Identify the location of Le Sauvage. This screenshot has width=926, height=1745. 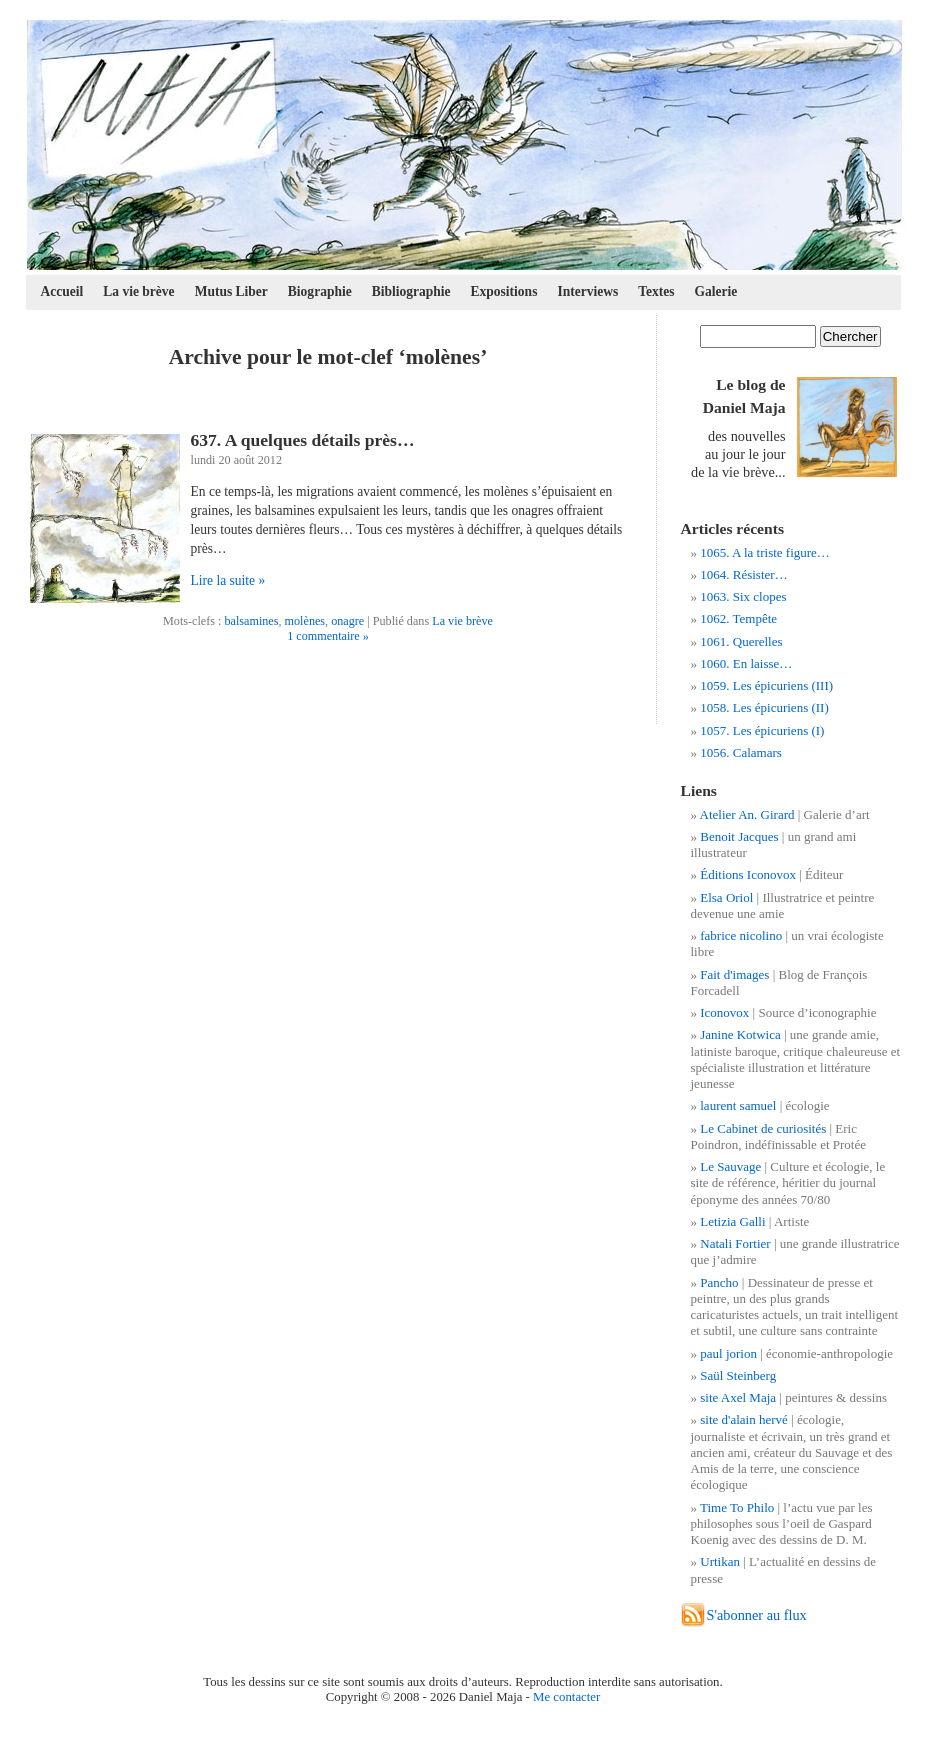
(730, 1166).